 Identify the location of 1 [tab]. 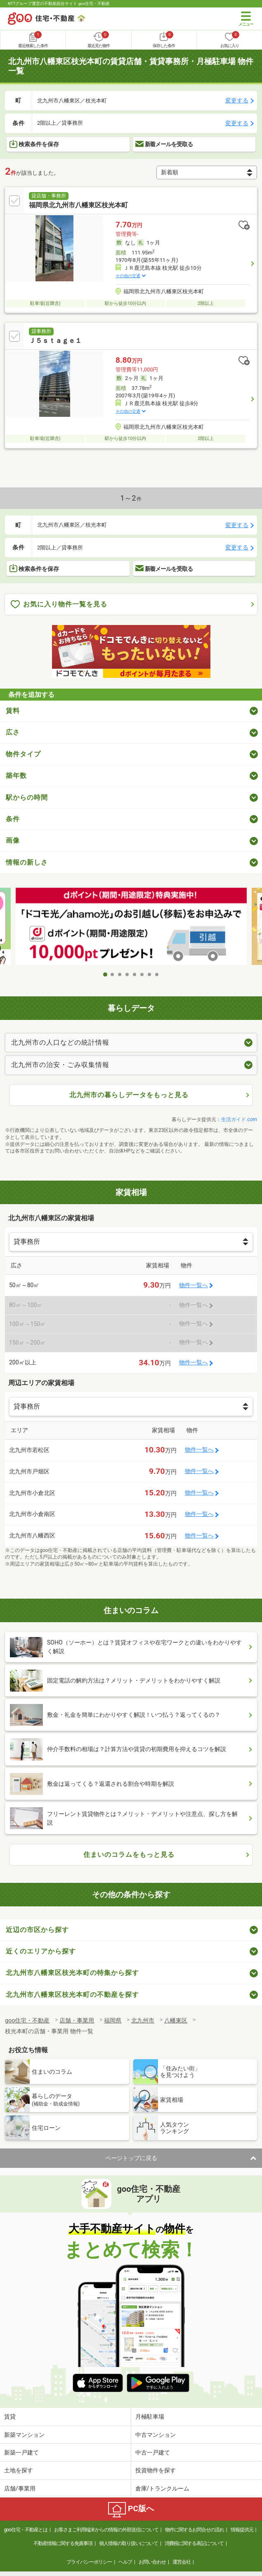
(105, 974).